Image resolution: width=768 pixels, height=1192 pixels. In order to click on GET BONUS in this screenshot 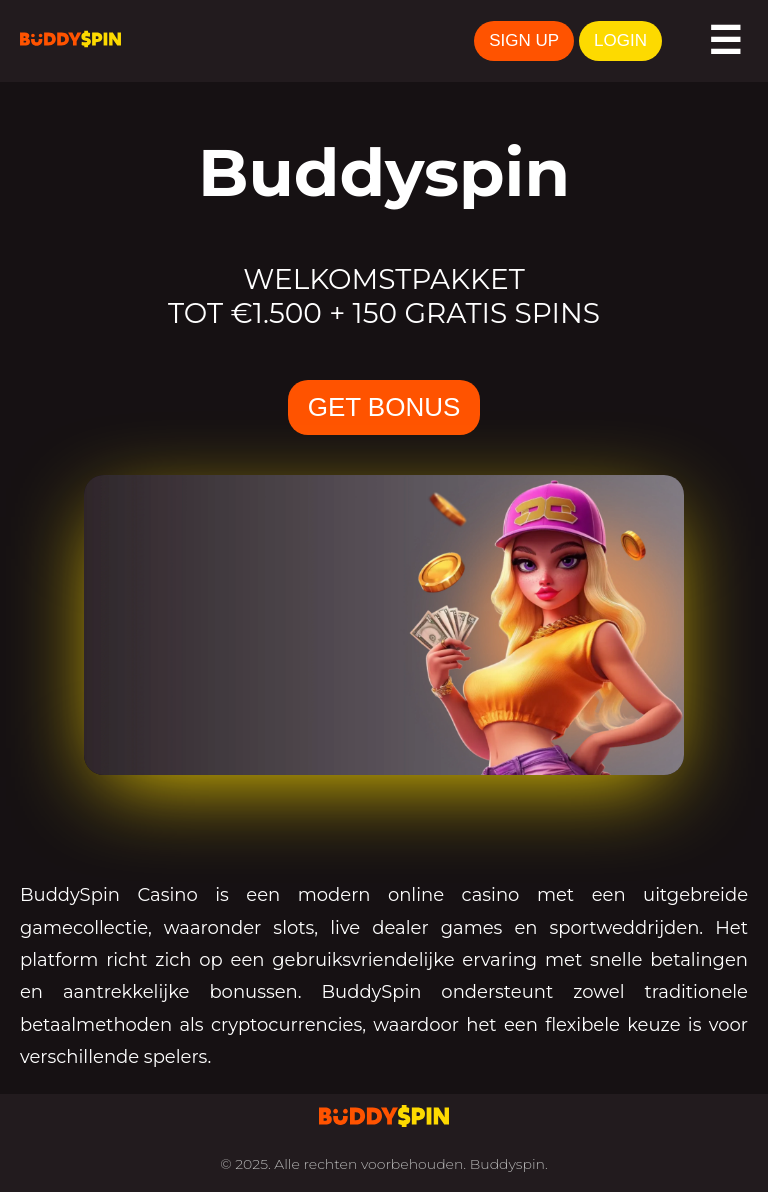, I will do `click(384, 407)`.